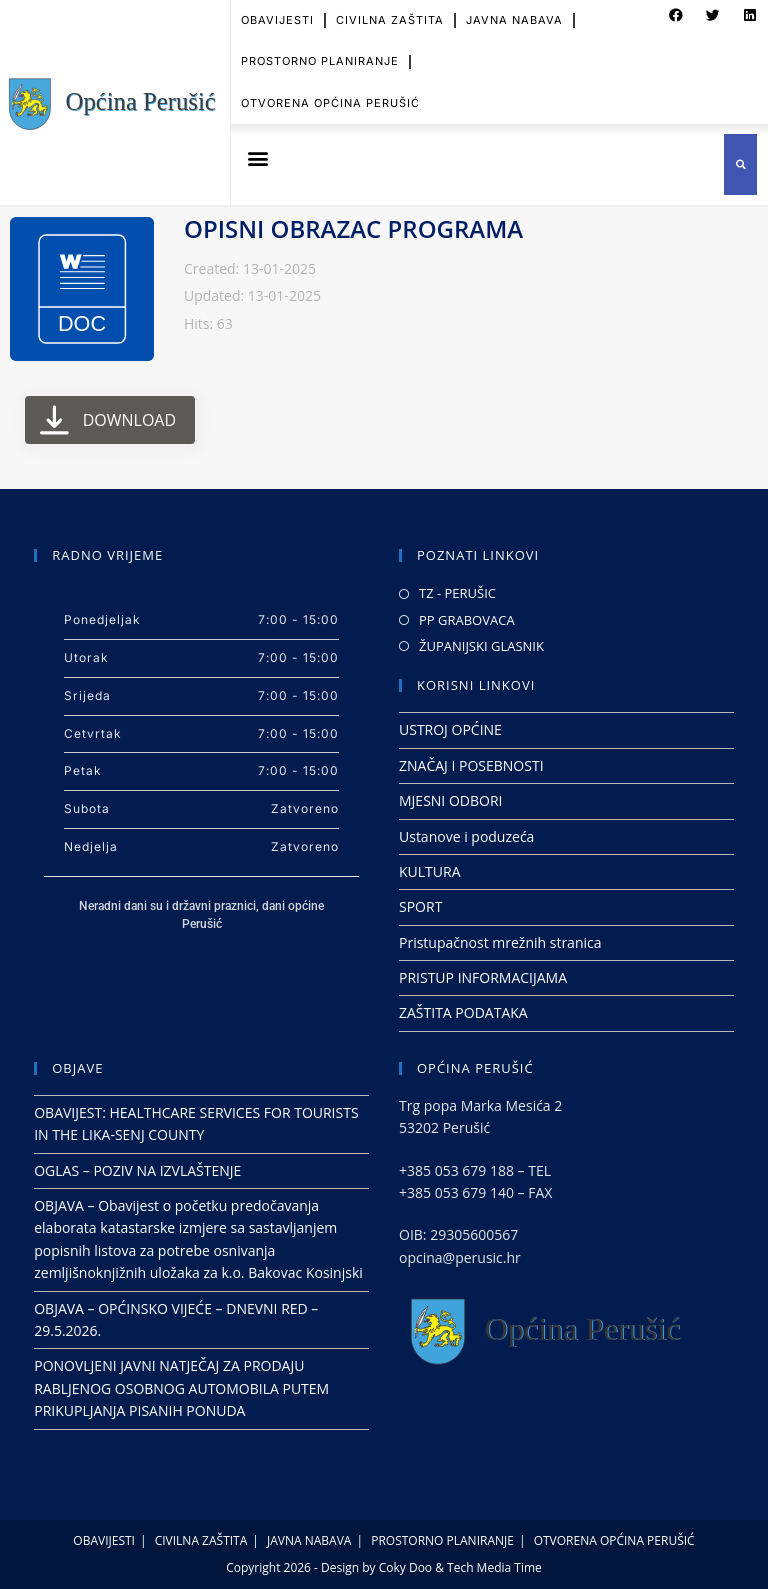  I want to click on CIVILNA ZAŠTITA, so click(201, 1540).